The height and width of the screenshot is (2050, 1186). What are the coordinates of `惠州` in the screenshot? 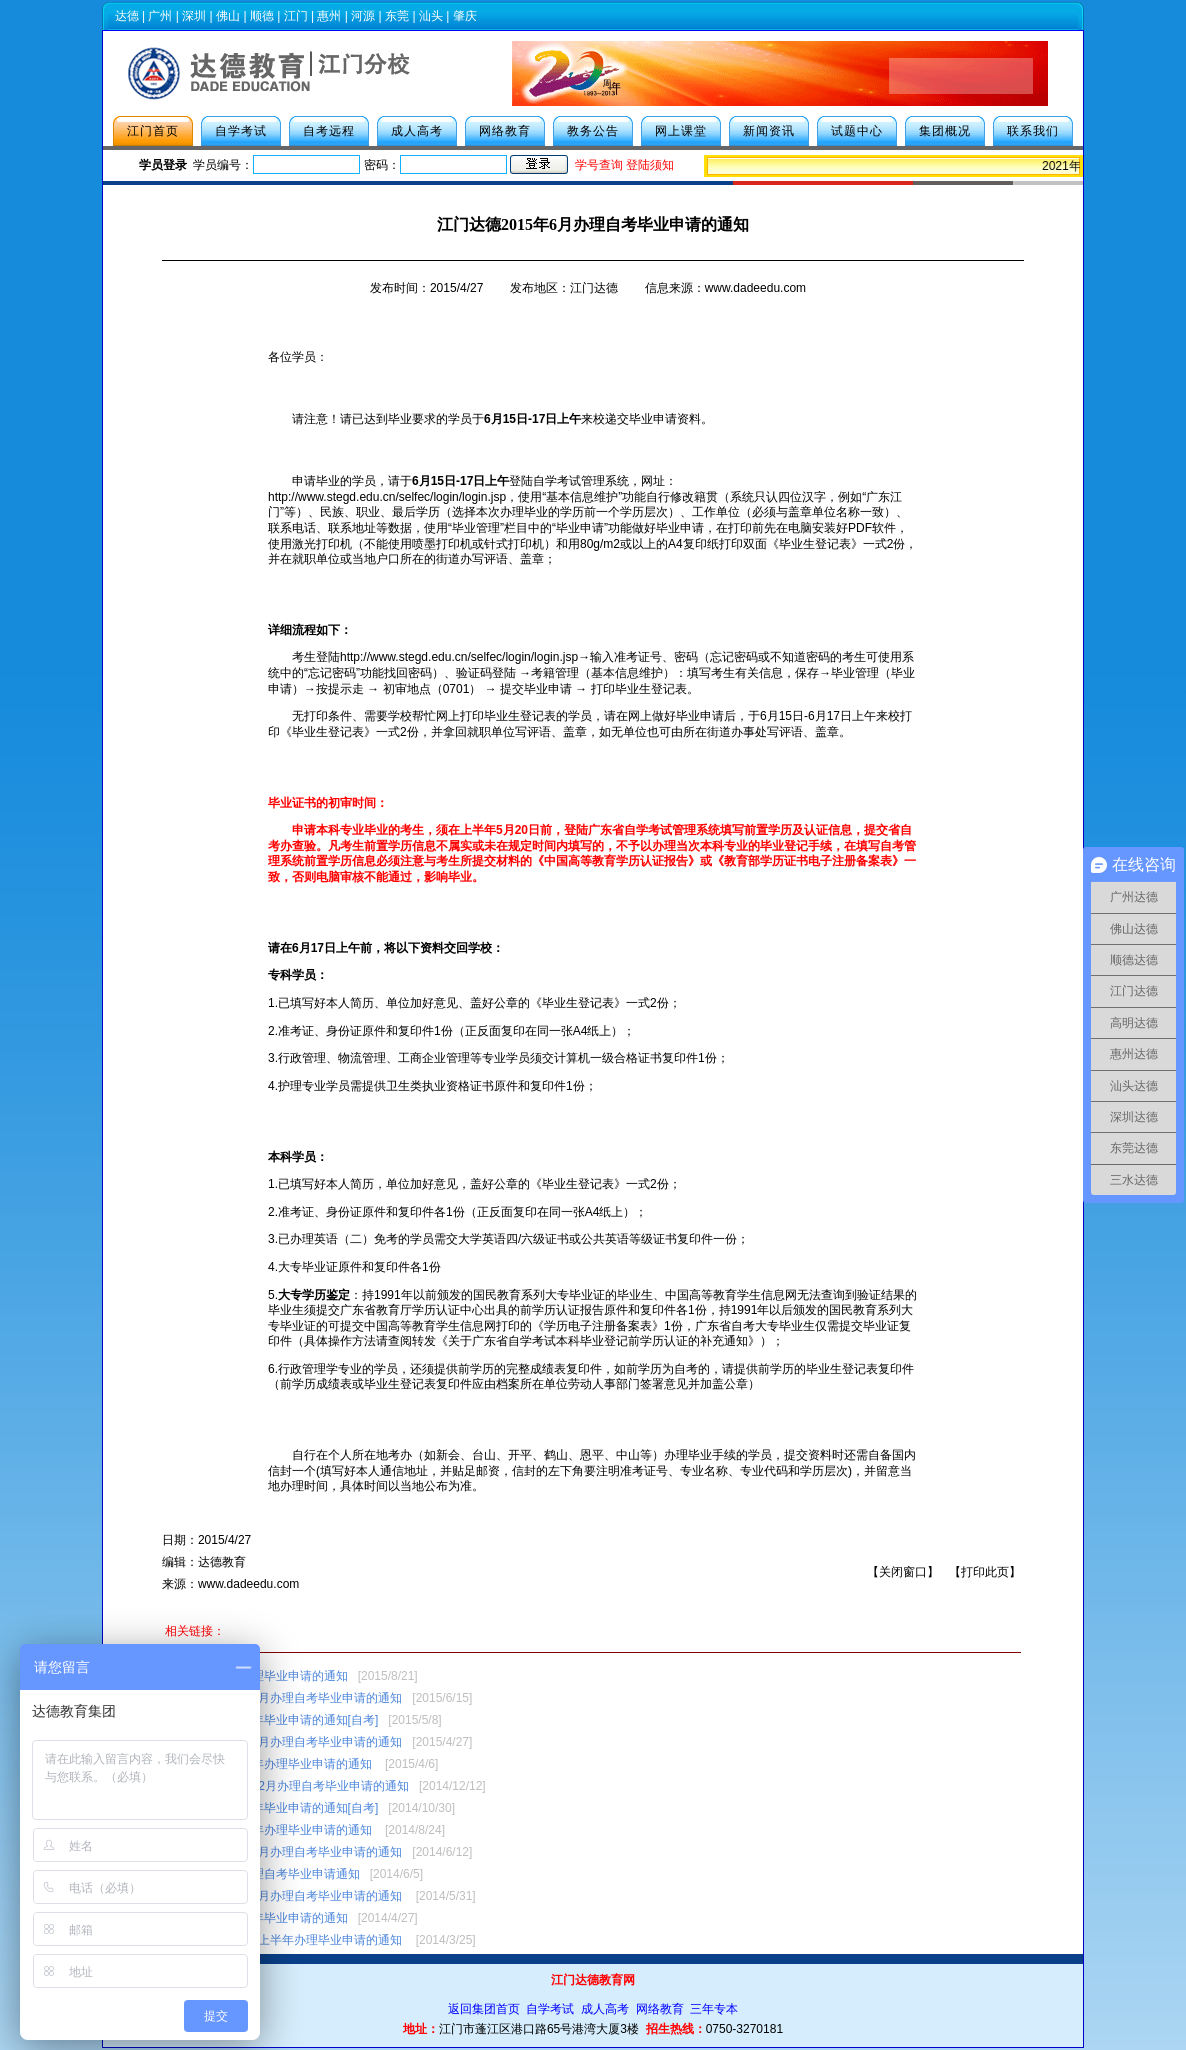 It's located at (329, 16).